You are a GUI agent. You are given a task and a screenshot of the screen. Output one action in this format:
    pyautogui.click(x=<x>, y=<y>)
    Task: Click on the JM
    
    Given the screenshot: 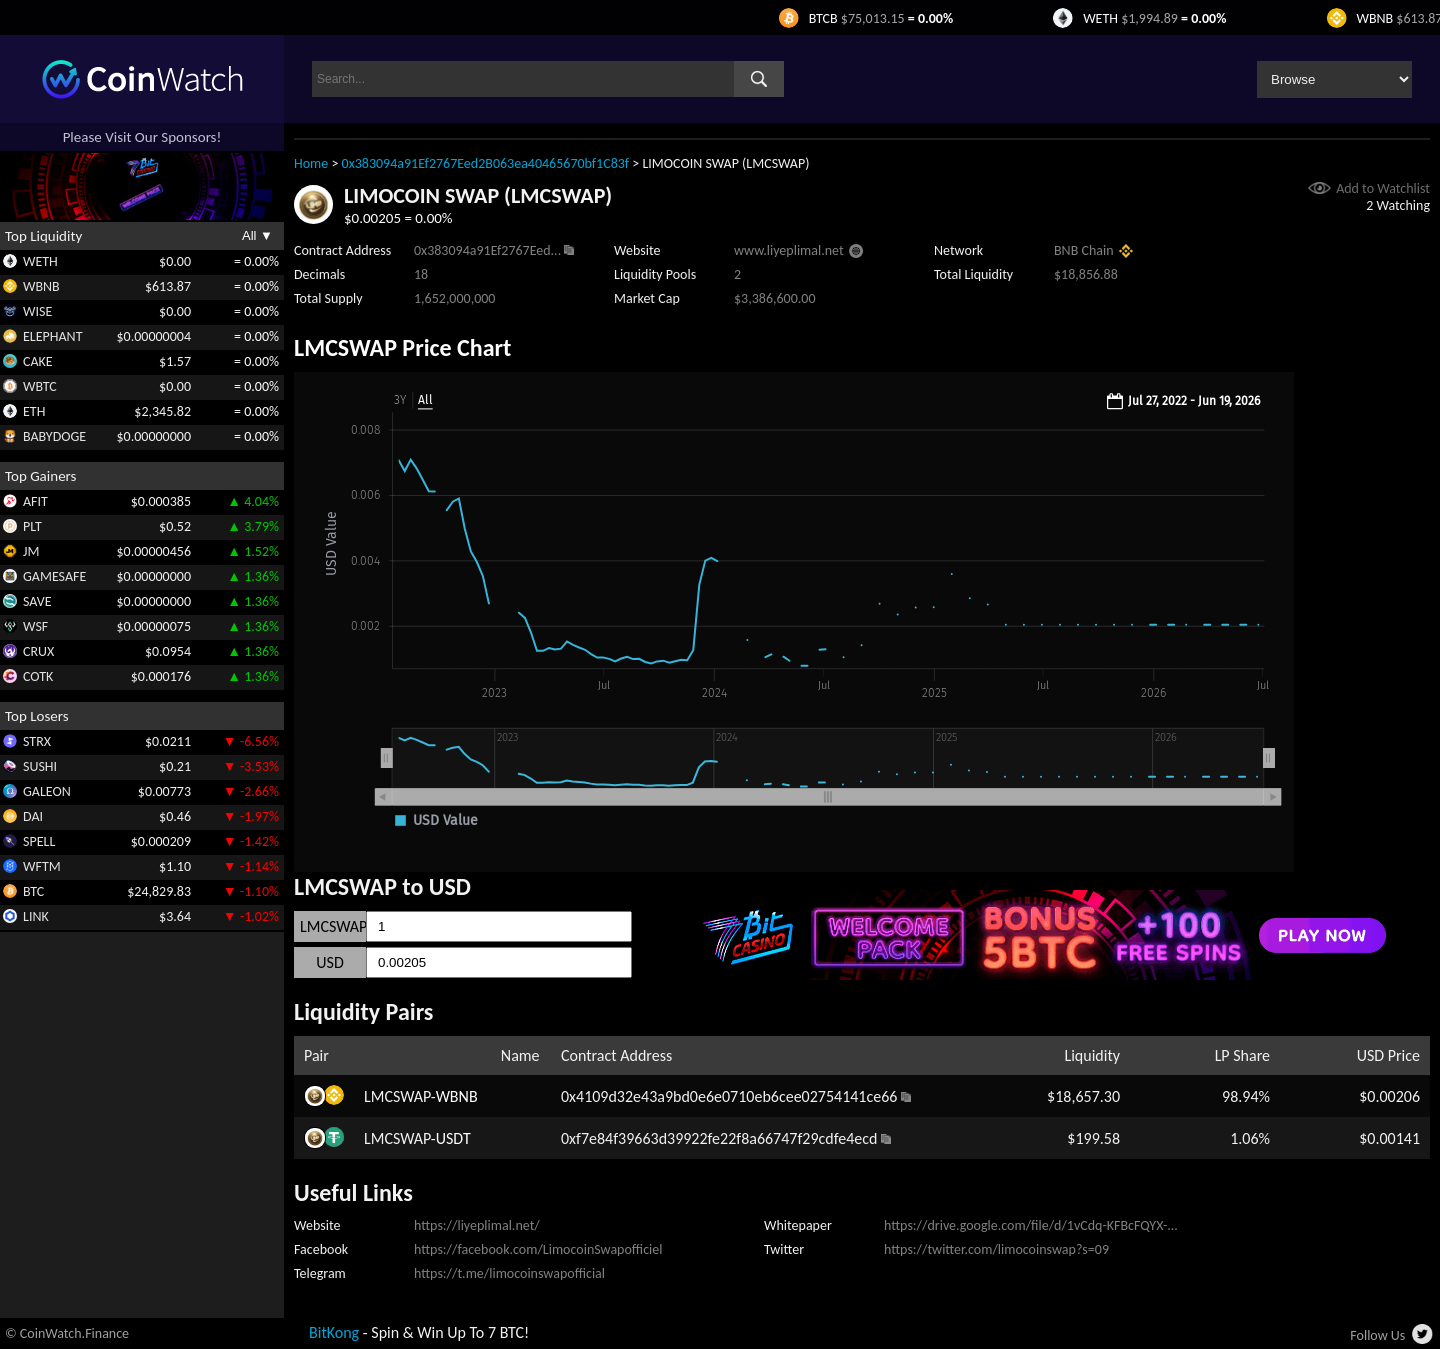 What is the action you would take?
    pyautogui.click(x=31, y=551)
    